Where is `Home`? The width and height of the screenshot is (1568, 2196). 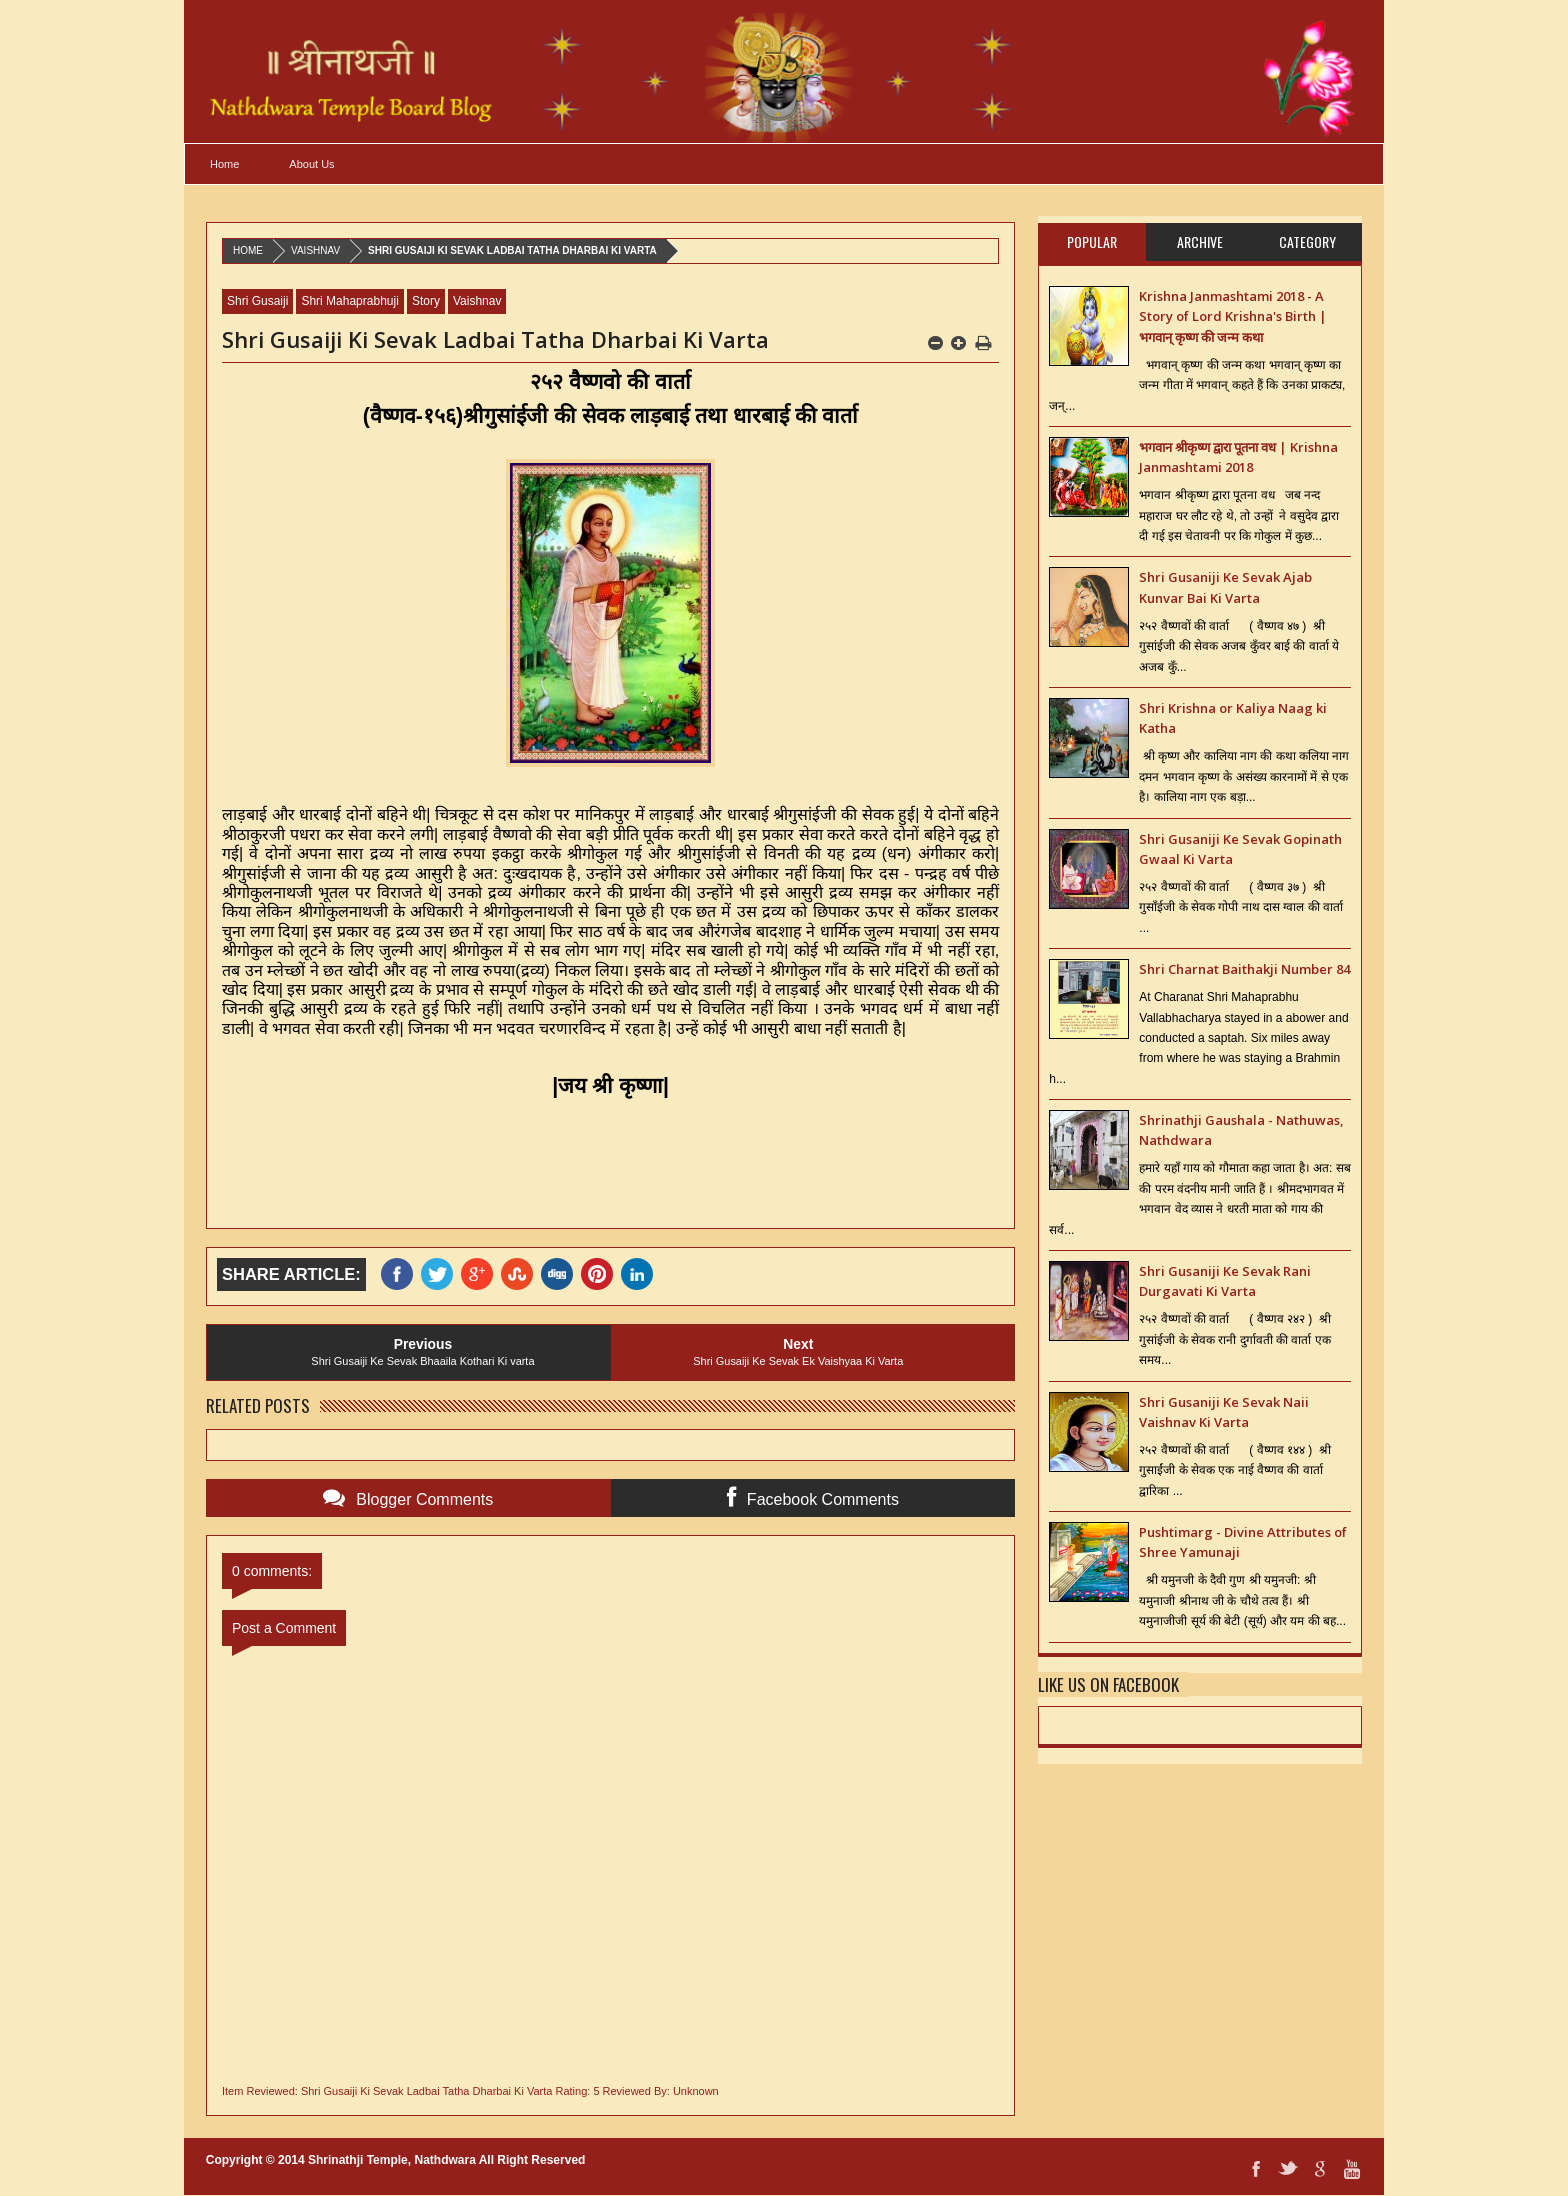
Home is located at coordinates (224, 164).